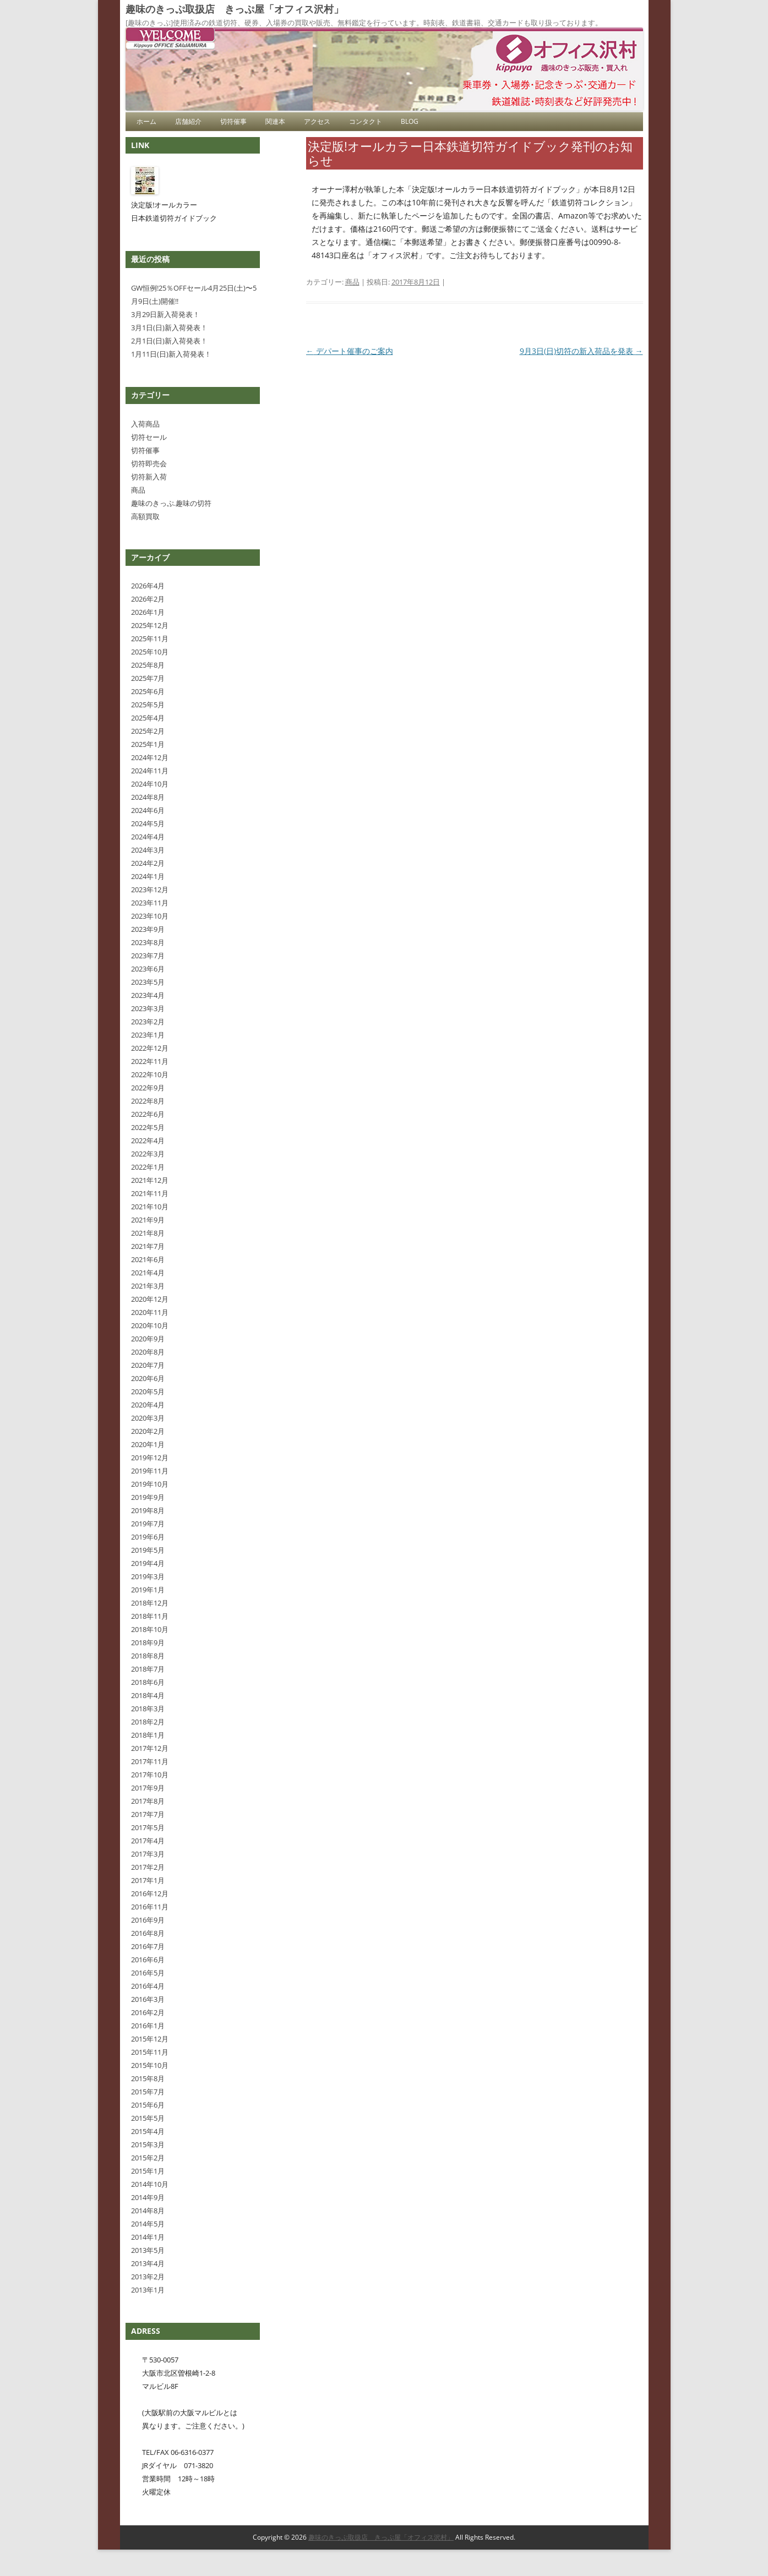 The width and height of the screenshot is (768, 2576). What do you see at coordinates (149, 903) in the screenshot?
I see `2023年11月` at bounding box center [149, 903].